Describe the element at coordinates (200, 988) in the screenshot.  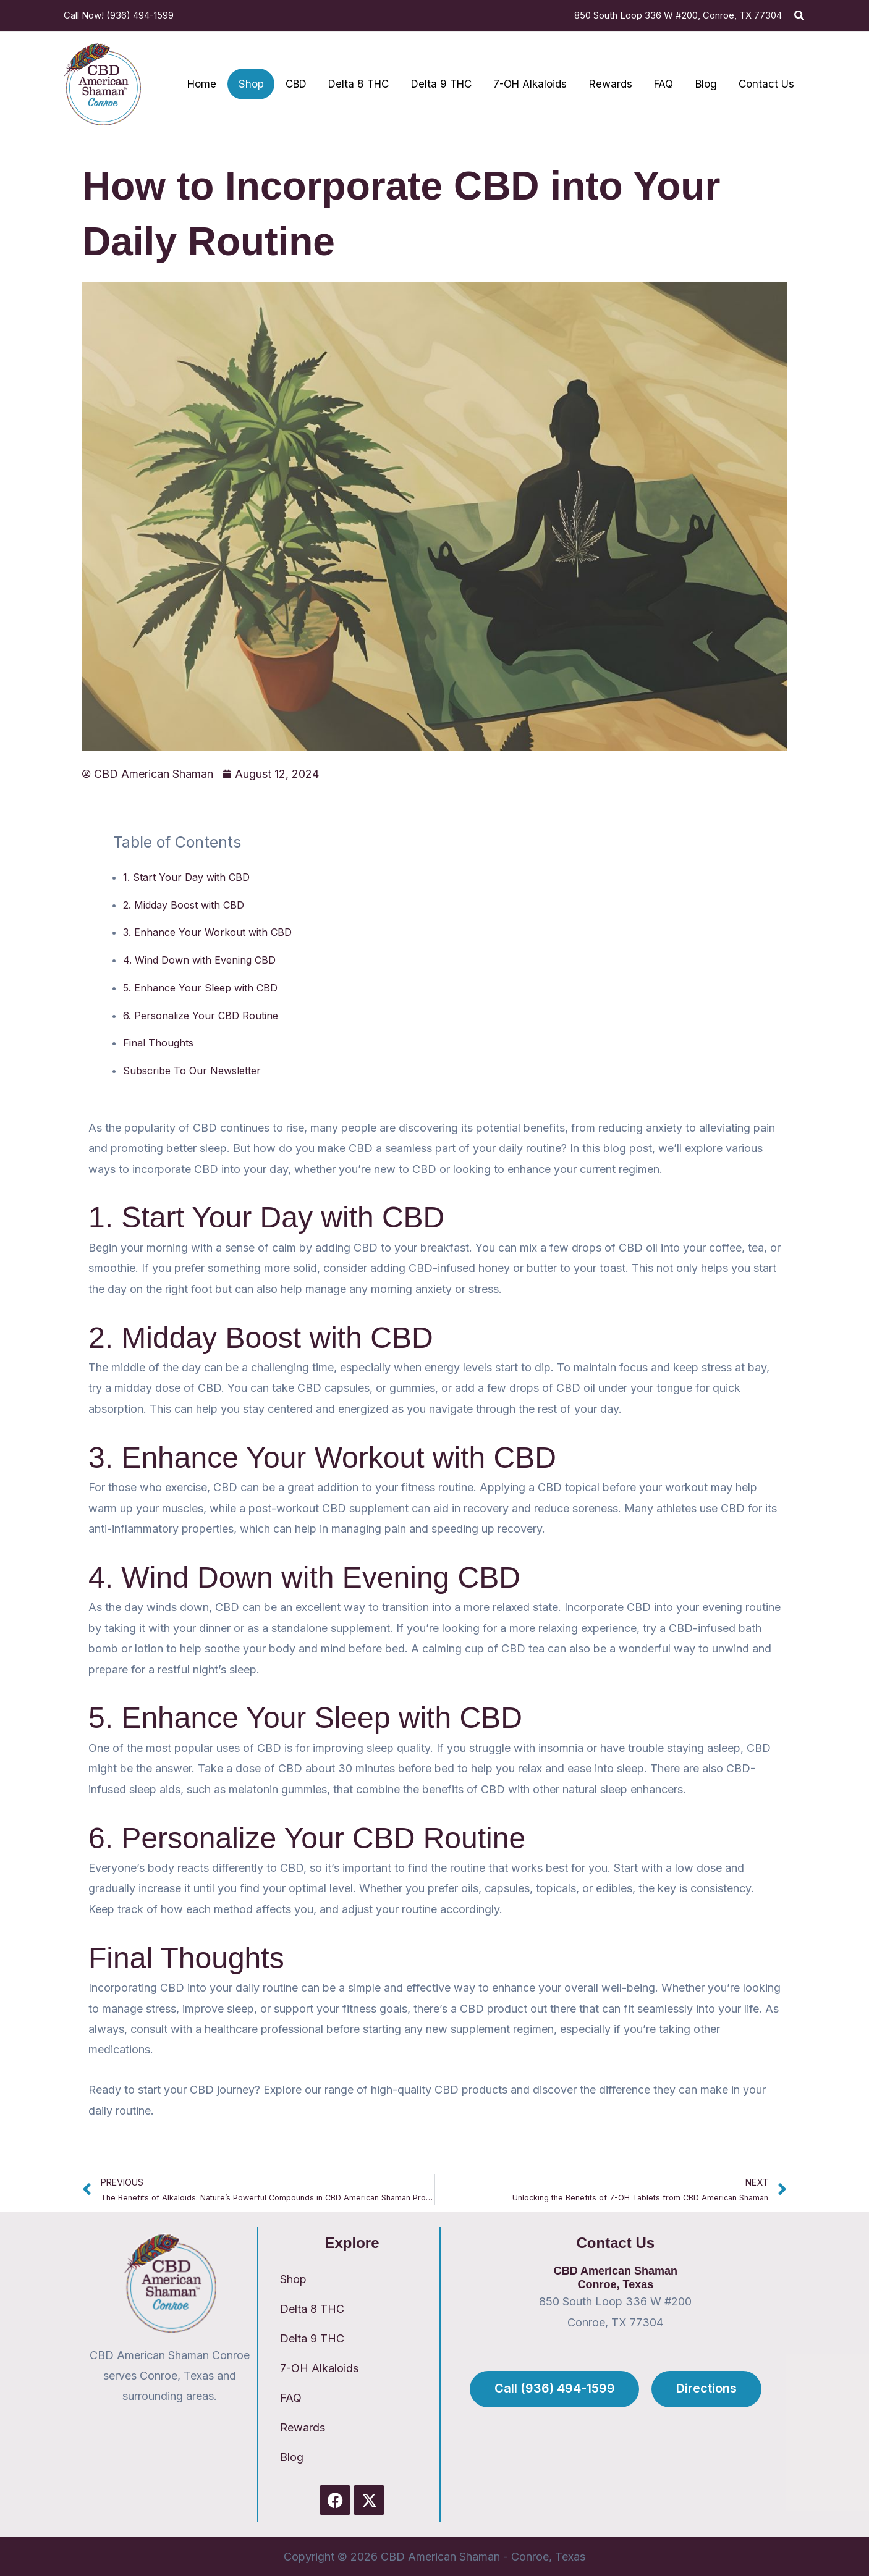
I see `5. Enhance Your Sleep with CBD` at that location.